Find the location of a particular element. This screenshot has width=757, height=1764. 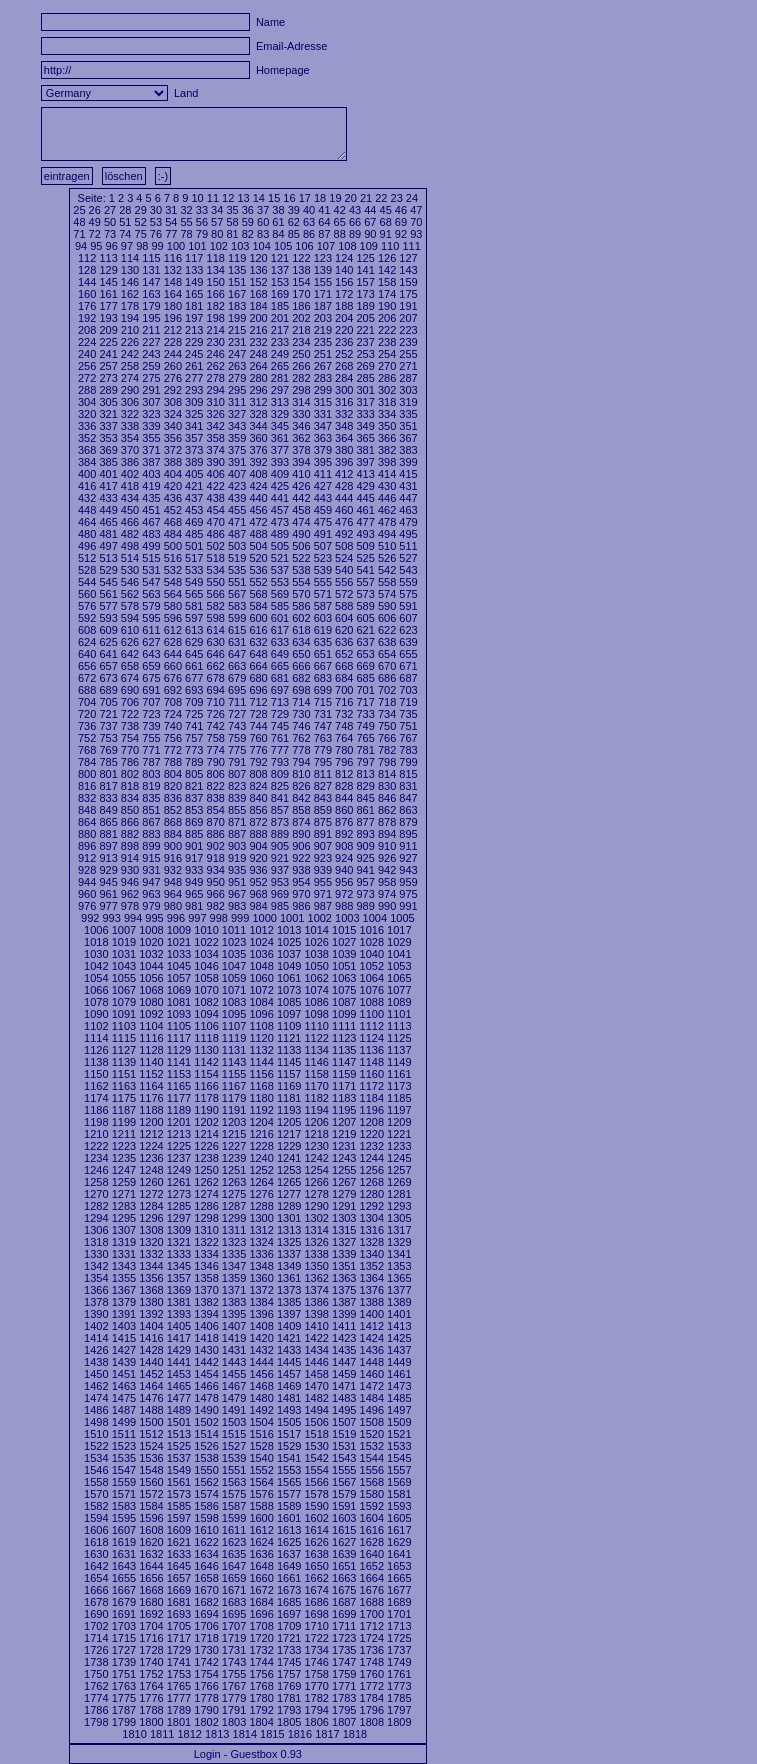

1111 is located at coordinates (344, 1026).